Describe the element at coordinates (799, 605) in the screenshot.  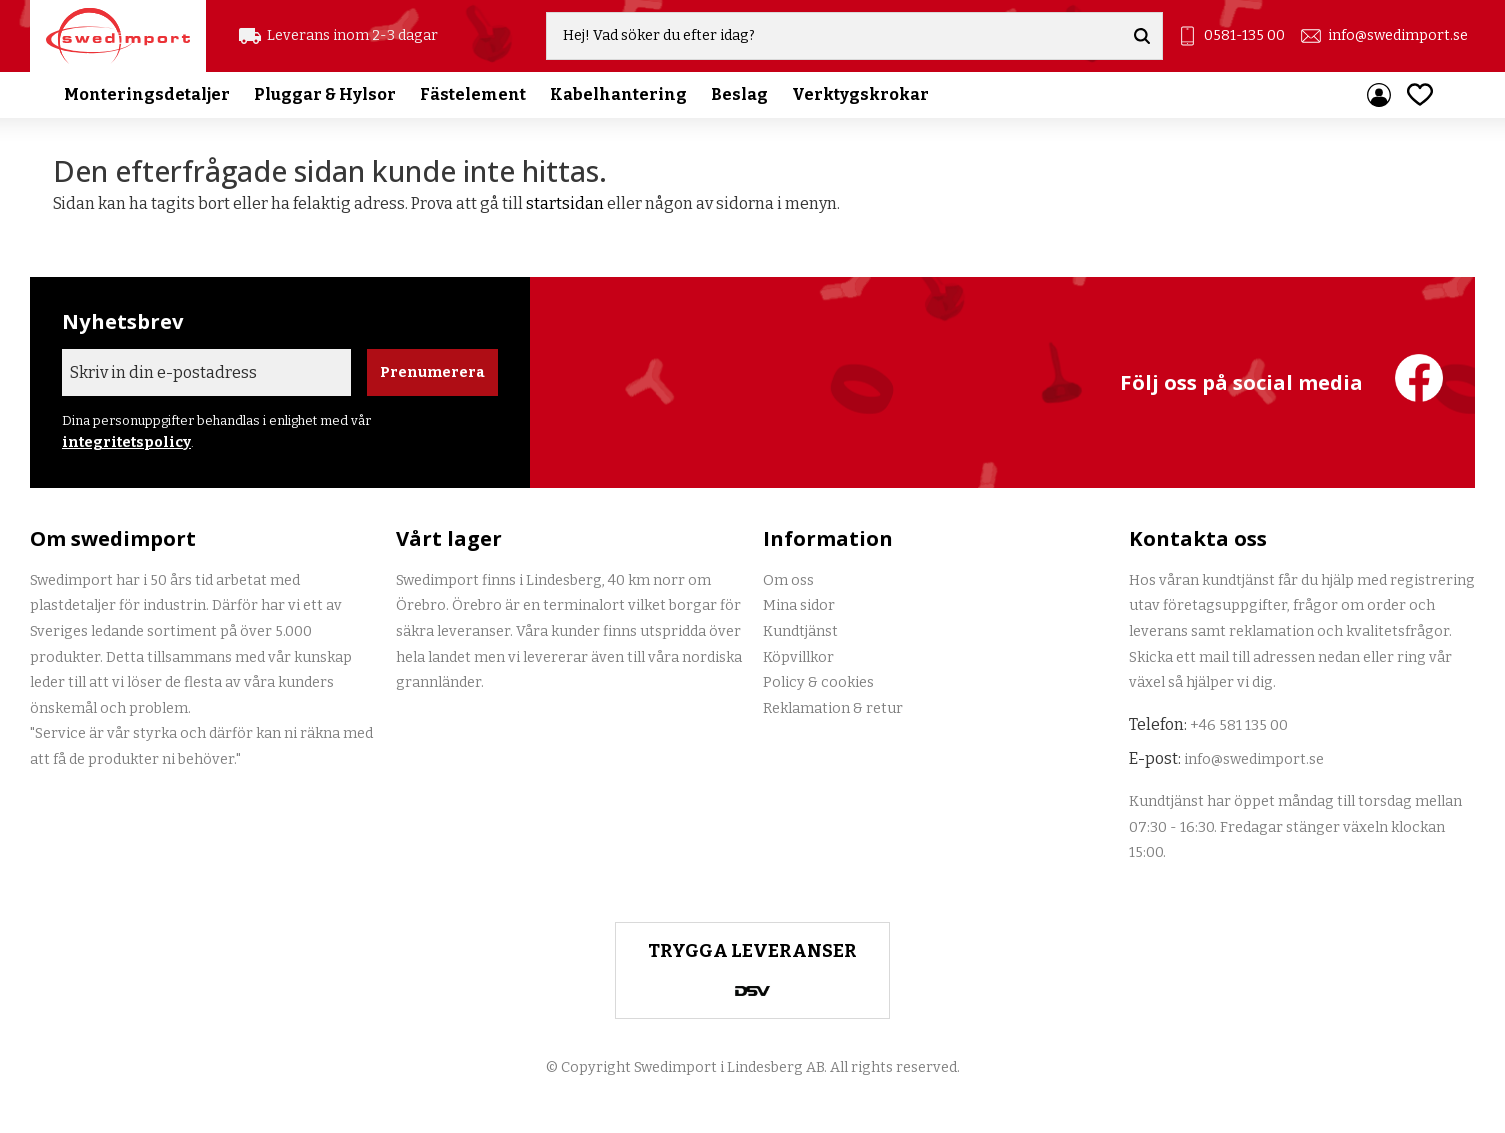
I see `Mina sidor` at that location.